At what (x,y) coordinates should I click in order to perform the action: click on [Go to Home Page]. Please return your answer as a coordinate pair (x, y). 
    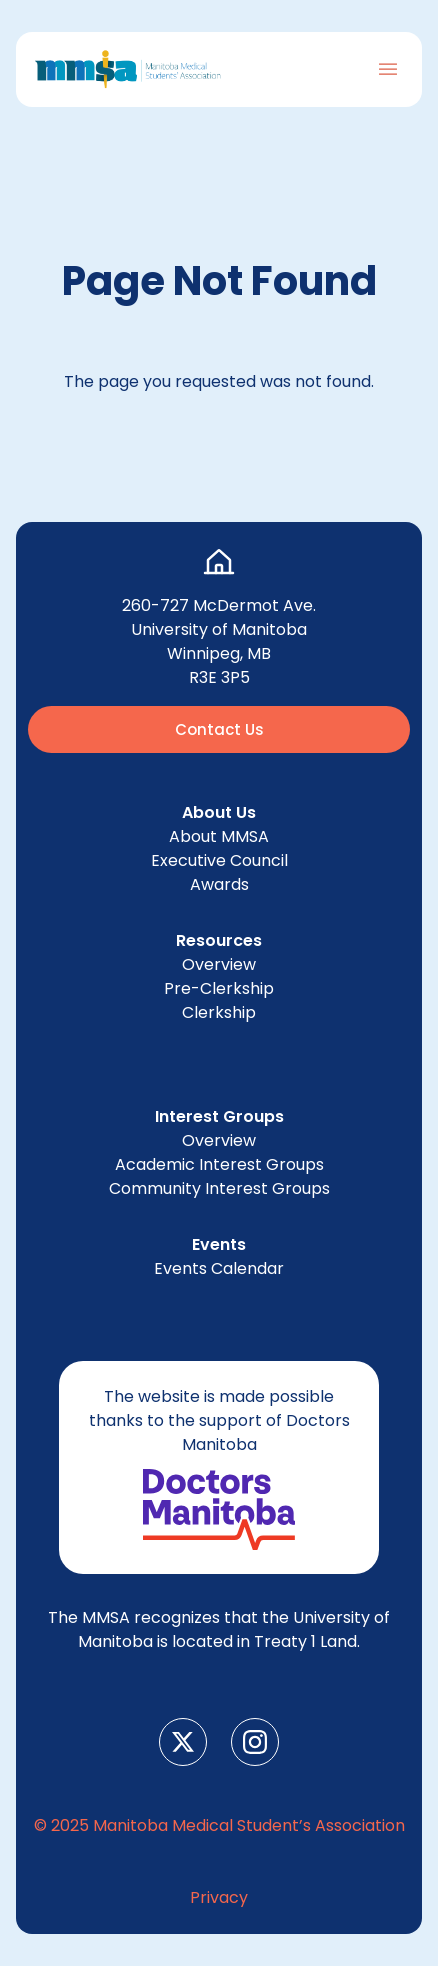
    Looking at the image, I should click on (128, 69).